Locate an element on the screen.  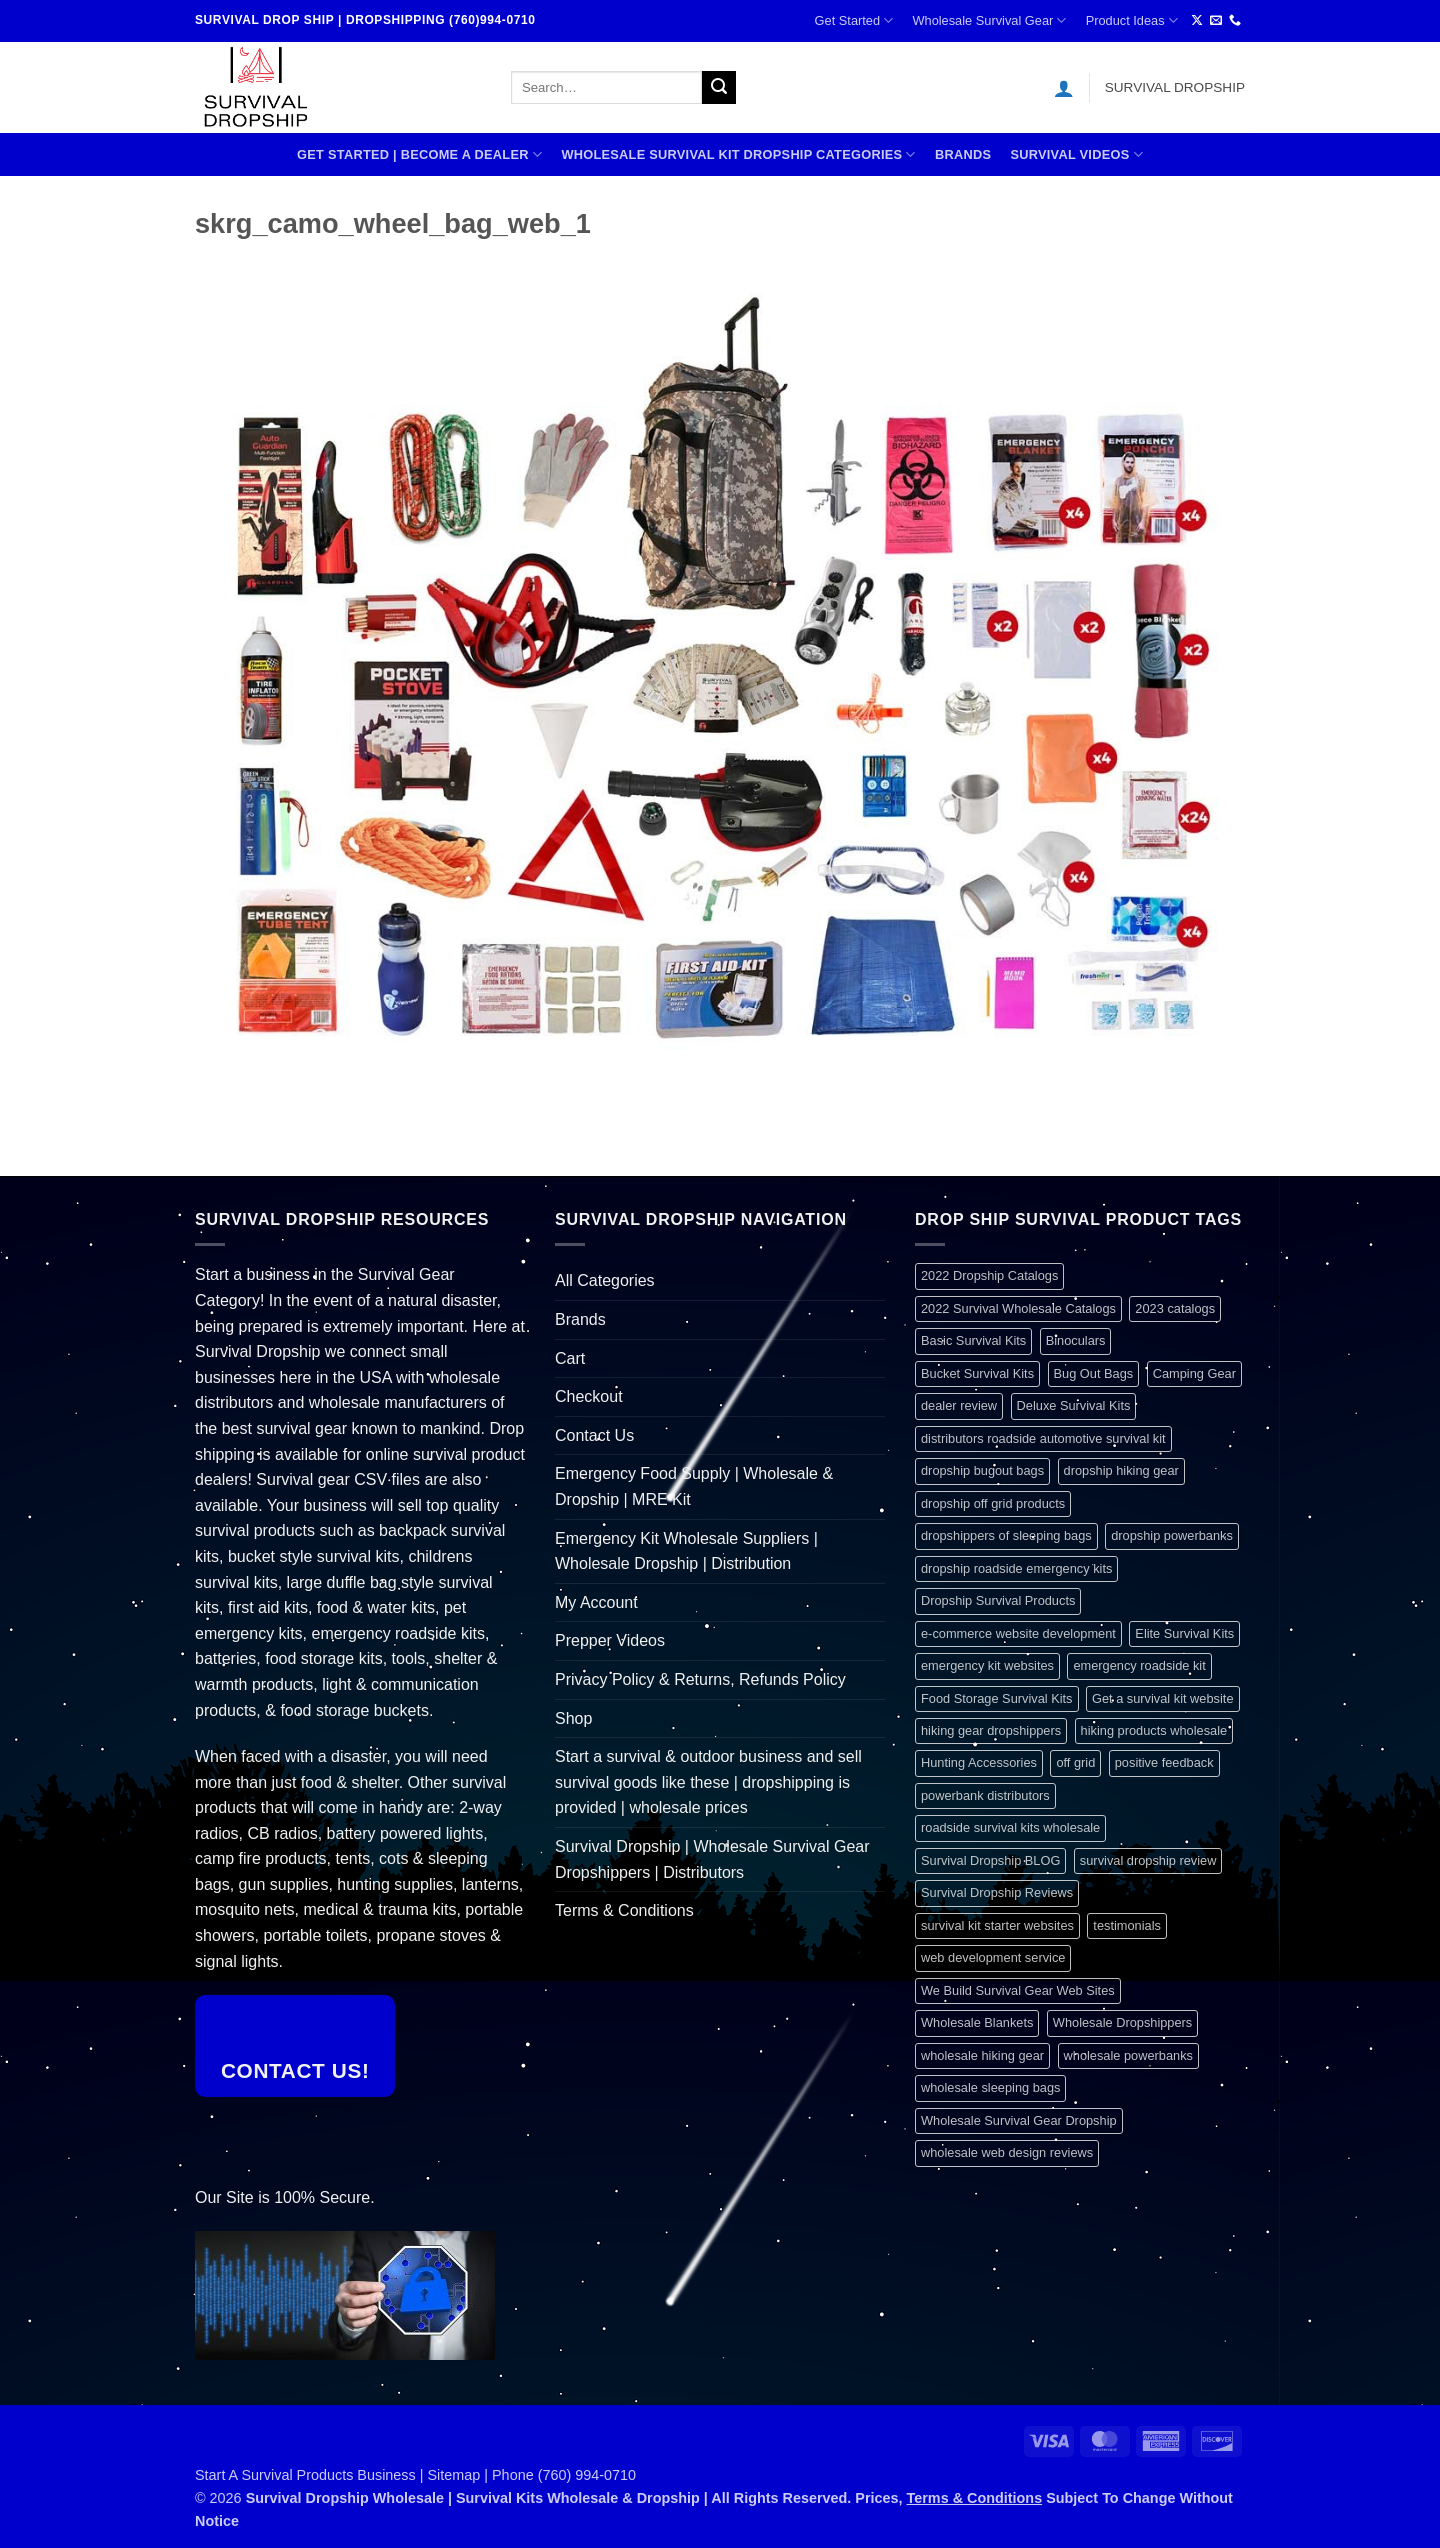
Brands is located at coordinates (963, 154).